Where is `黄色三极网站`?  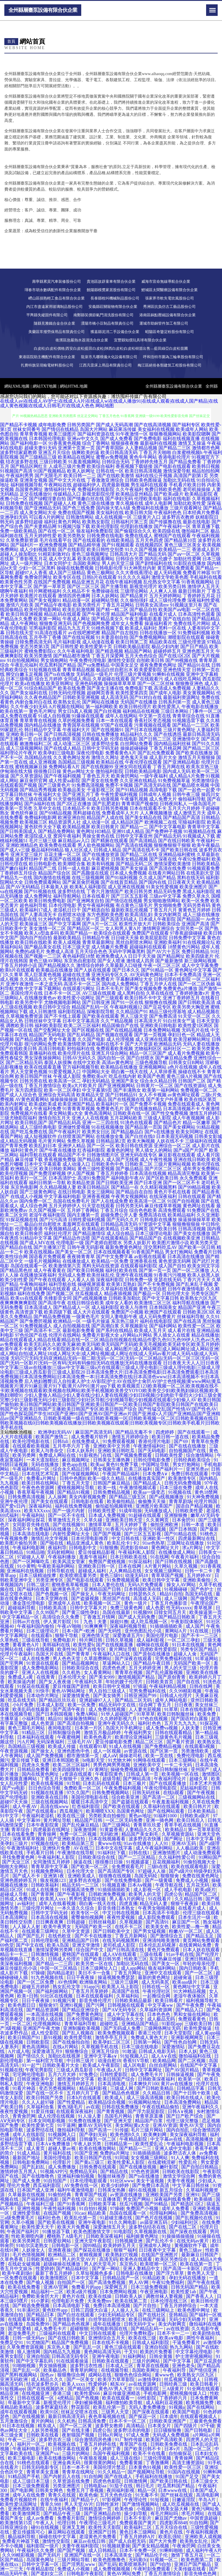 黄色三极网站 is located at coordinates (100, 572).